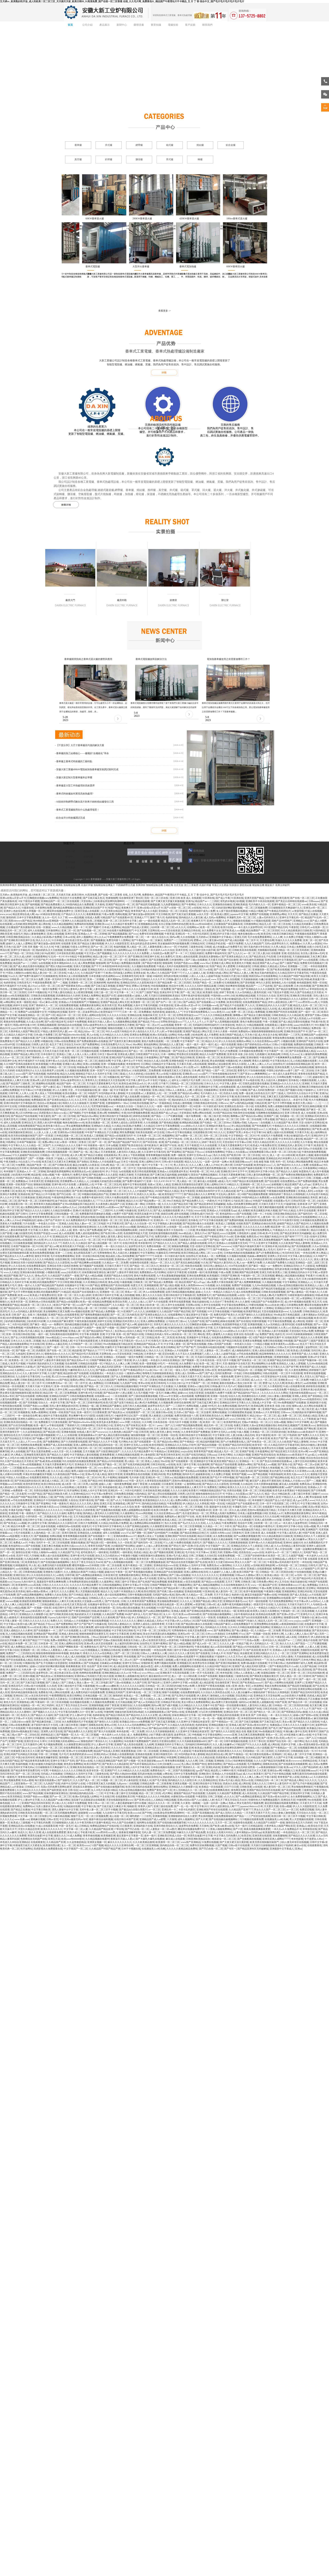 The height and width of the screenshot is (2576, 329). What do you see at coordinates (190, 1832) in the screenshot?
I see `99麻豆久久久国产精品免费` at bounding box center [190, 1832].